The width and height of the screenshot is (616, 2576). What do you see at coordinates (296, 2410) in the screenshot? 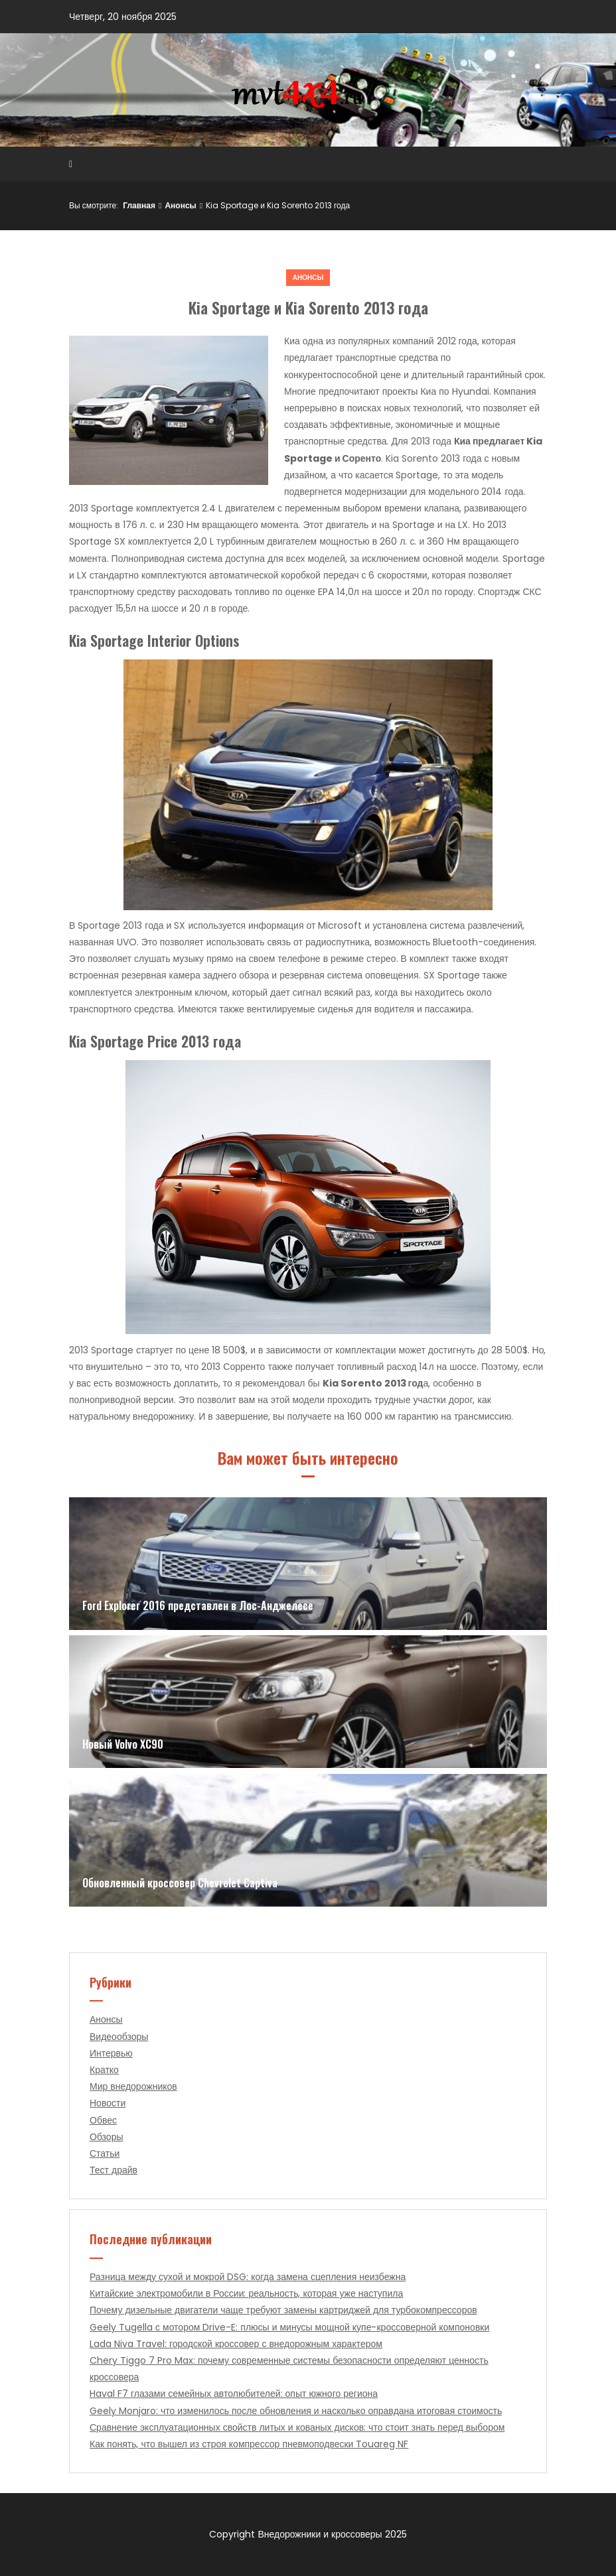
I see `Geely Monjaro: что изменилось после обновления и насколько оправдана итоговая стоимость` at bounding box center [296, 2410].